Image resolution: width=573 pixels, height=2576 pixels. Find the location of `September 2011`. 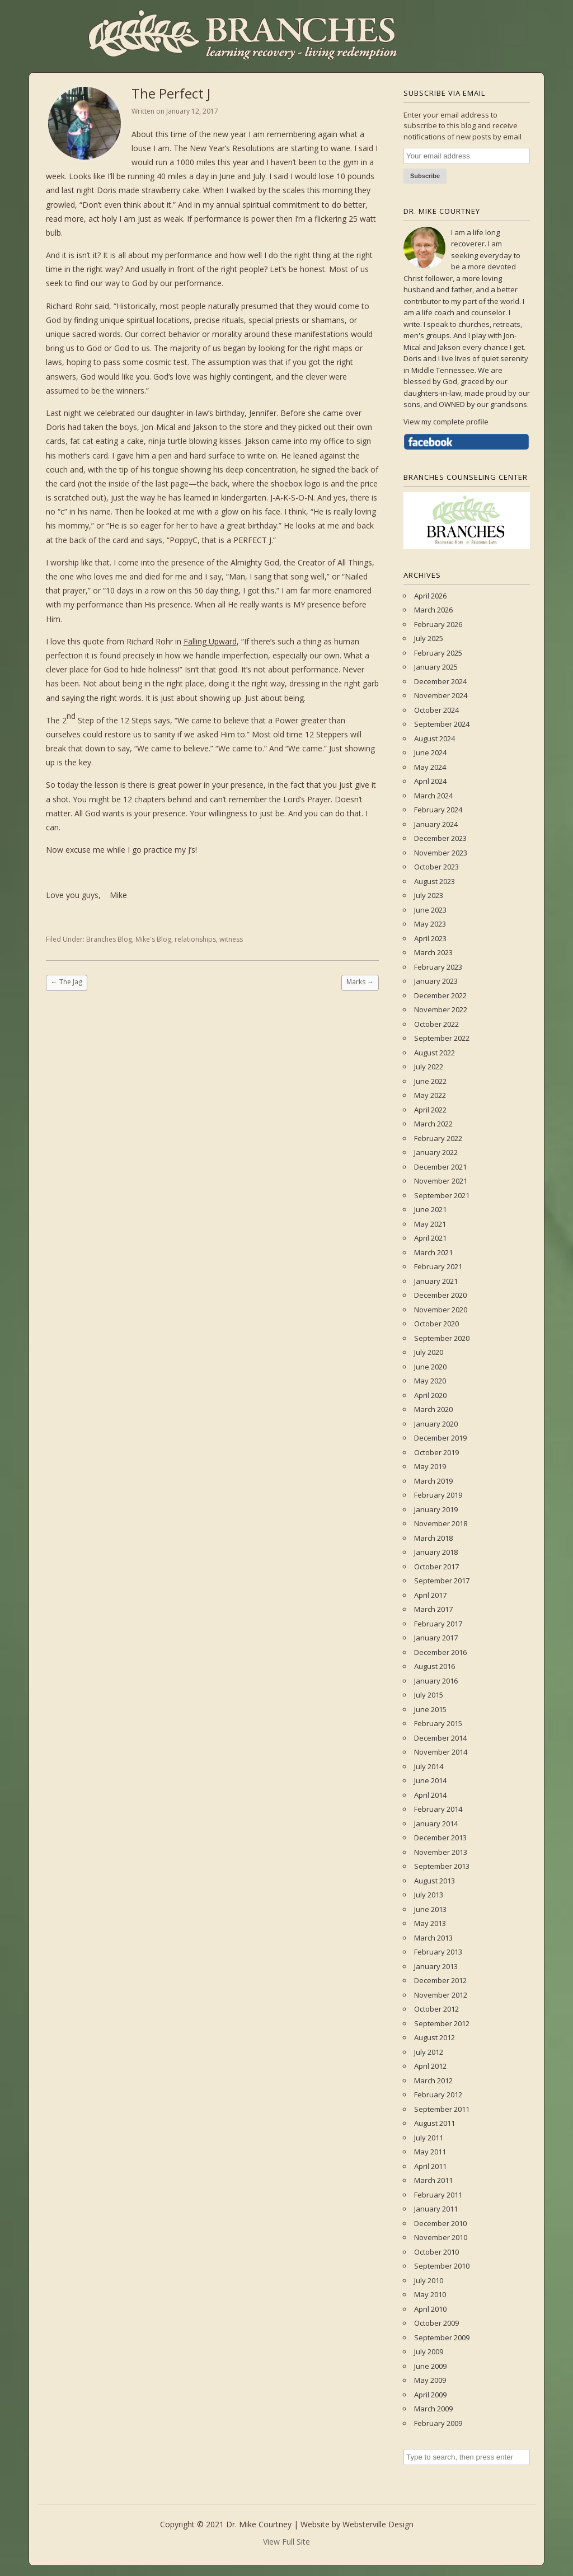

September 2011 is located at coordinates (441, 2109).